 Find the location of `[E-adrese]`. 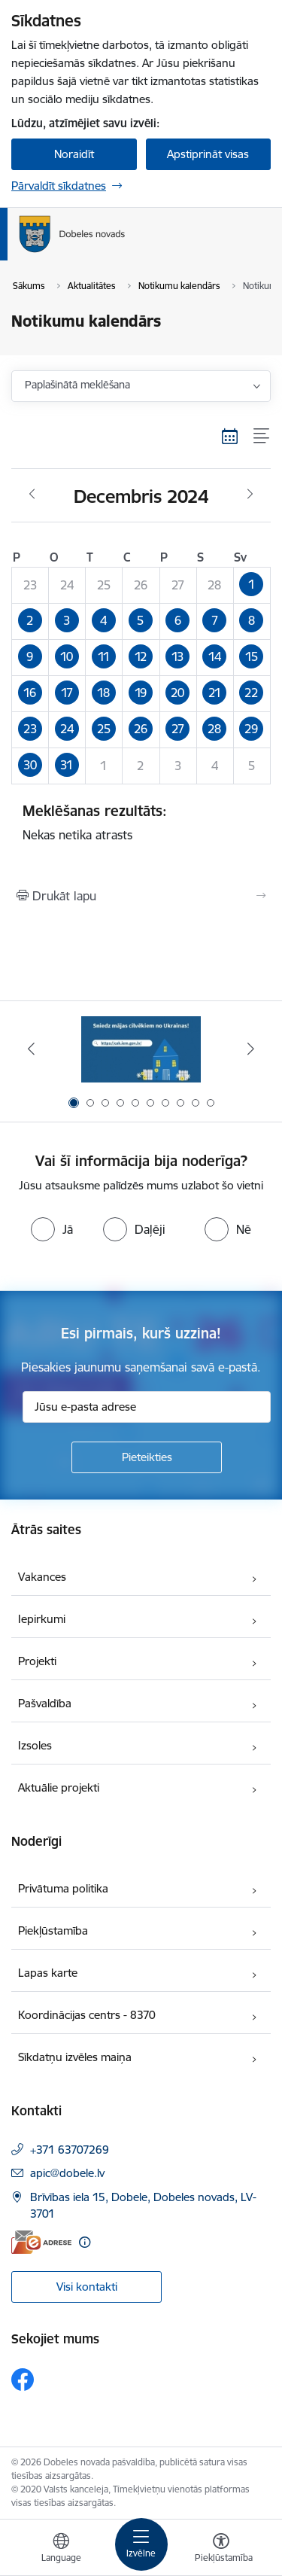

[E-adrese] is located at coordinates (41, 2242).